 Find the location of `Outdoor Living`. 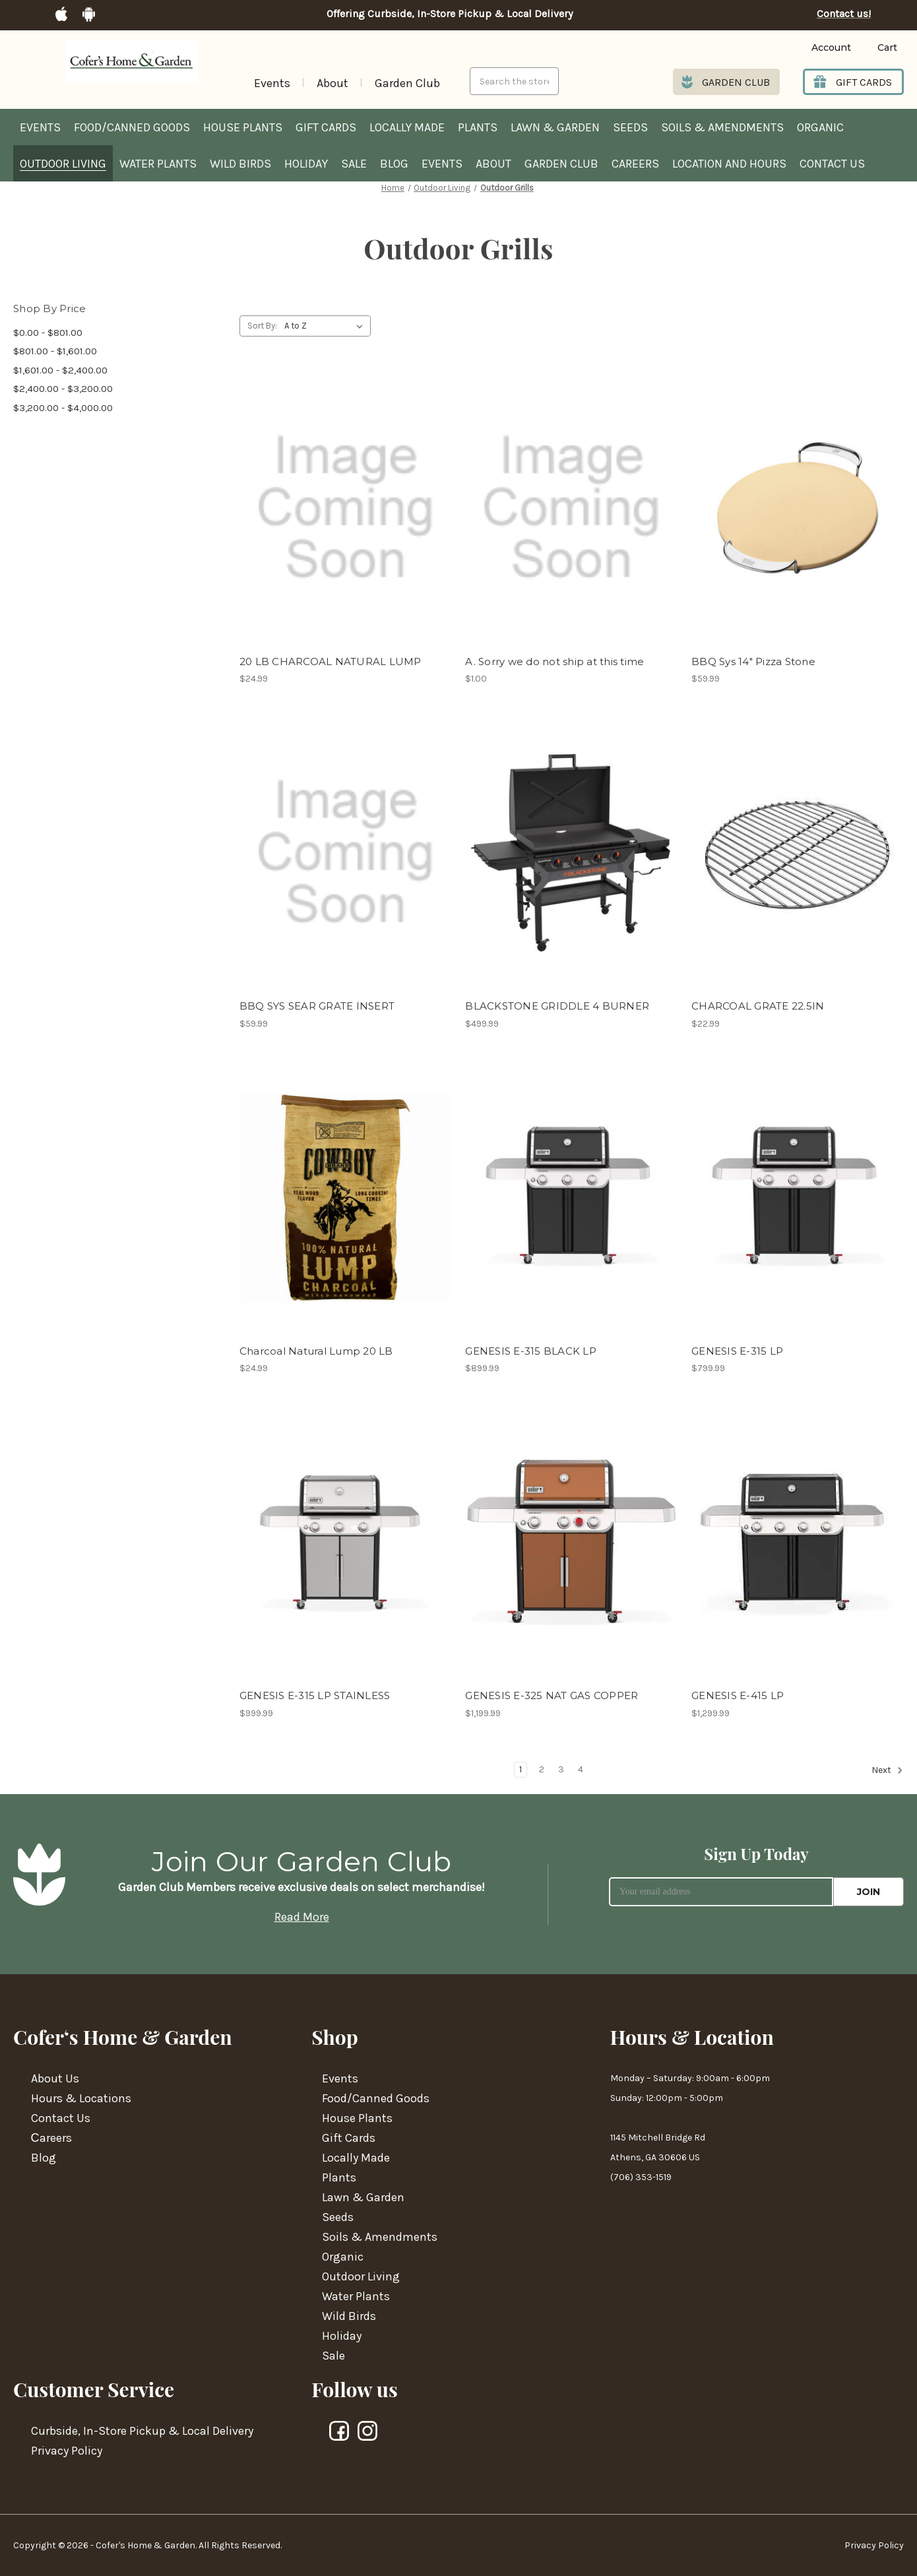

Outdoor Living is located at coordinates (63, 163).